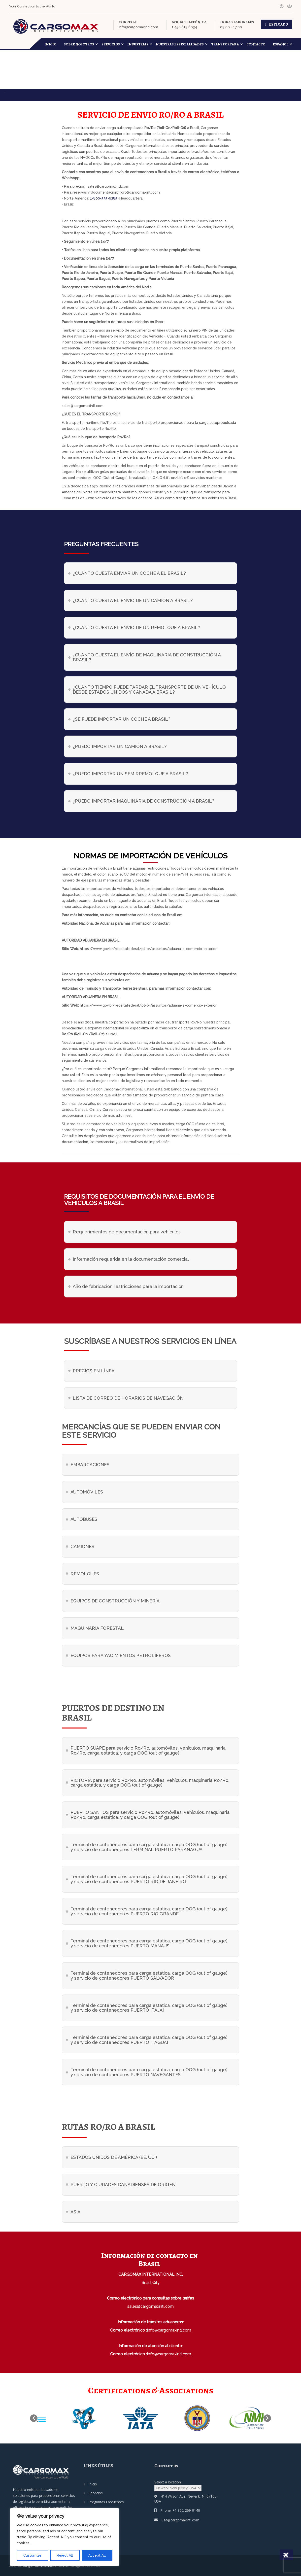 The height and width of the screenshot is (2576, 301). What do you see at coordinates (103, 198) in the screenshot?
I see `1-800-535-6385` at bounding box center [103, 198].